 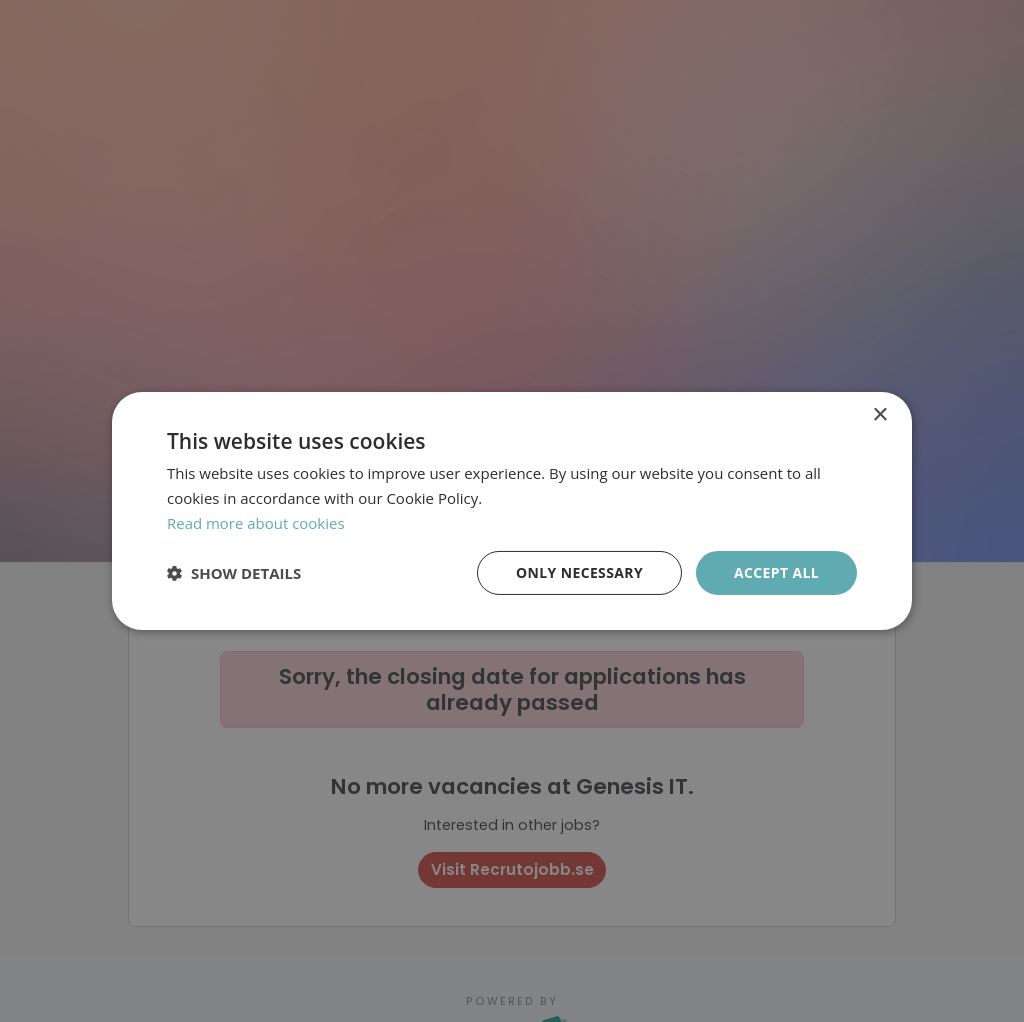 What do you see at coordinates (578, 571) in the screenshot?
I see `Only necessary [button]` at bounding box center [578, 571].